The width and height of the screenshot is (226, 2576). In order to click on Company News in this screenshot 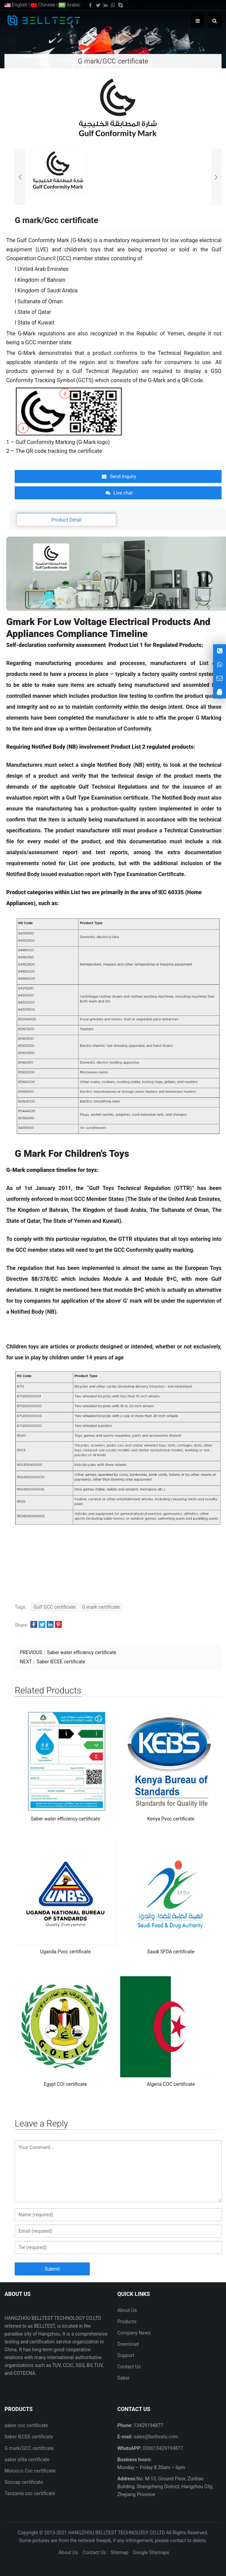, I will do `click(134, 2333)`.